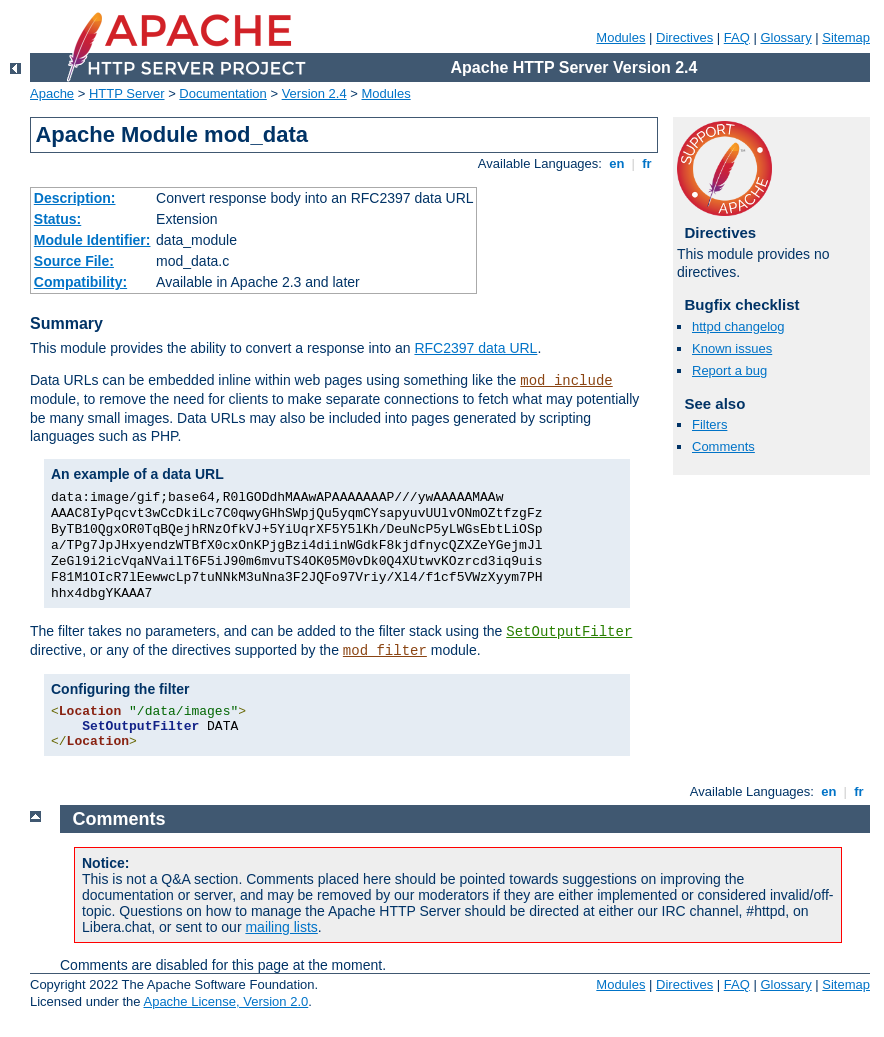 The image size is (884, 1037). Describe the element at coordinates (617, 163) in the screenshot. I see `en` at that location.